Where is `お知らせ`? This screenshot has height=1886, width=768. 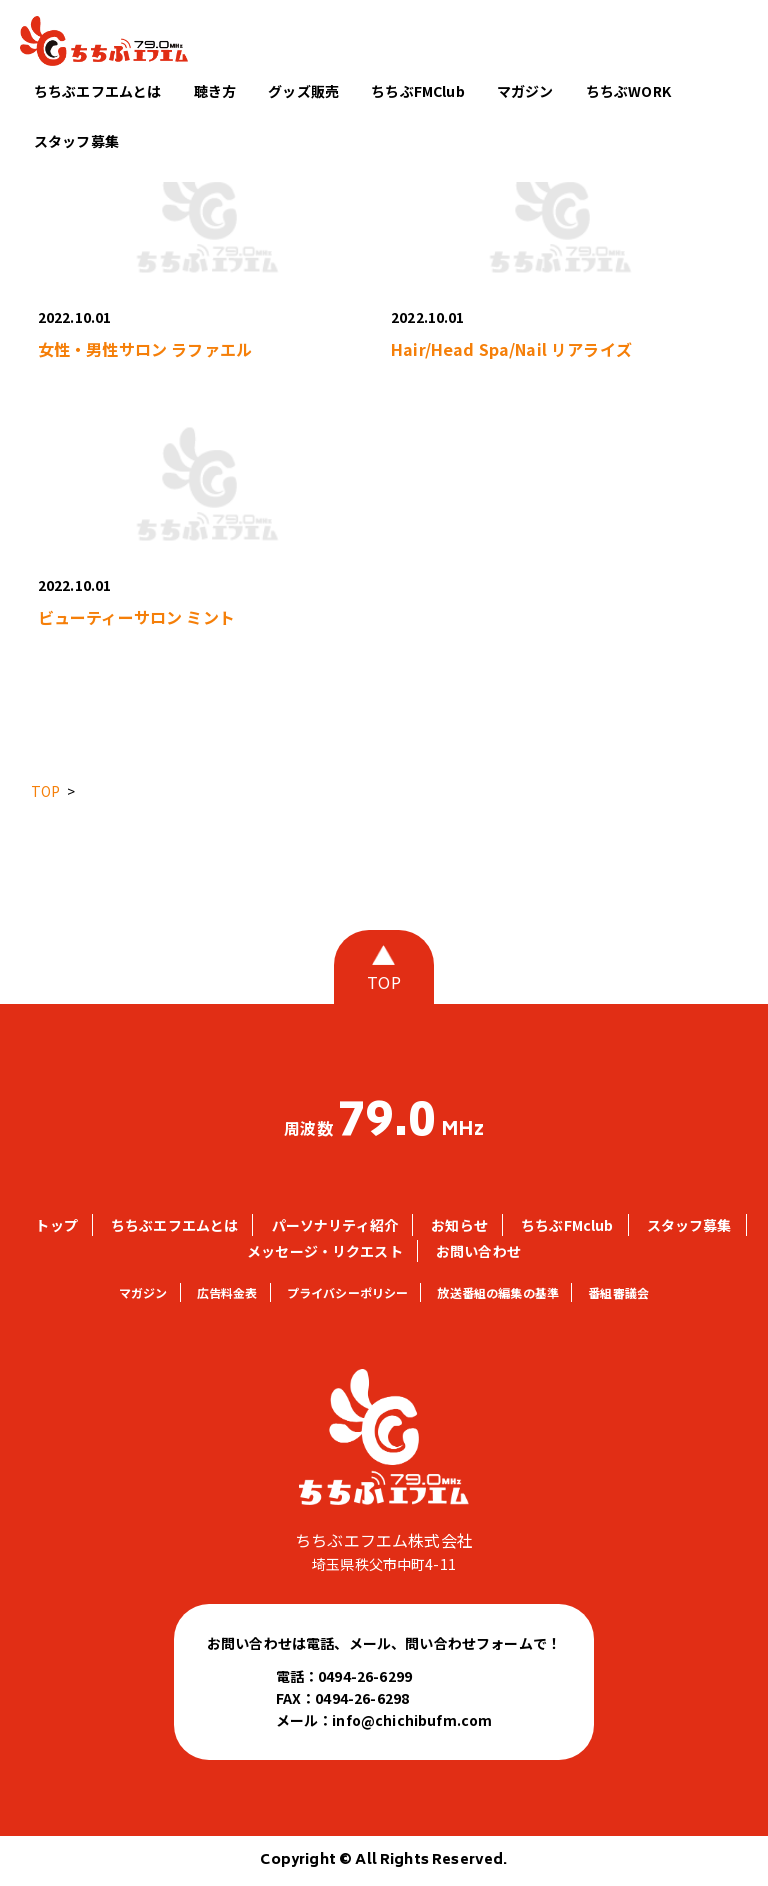
お知らせ is located at coordinates (459, 1225).